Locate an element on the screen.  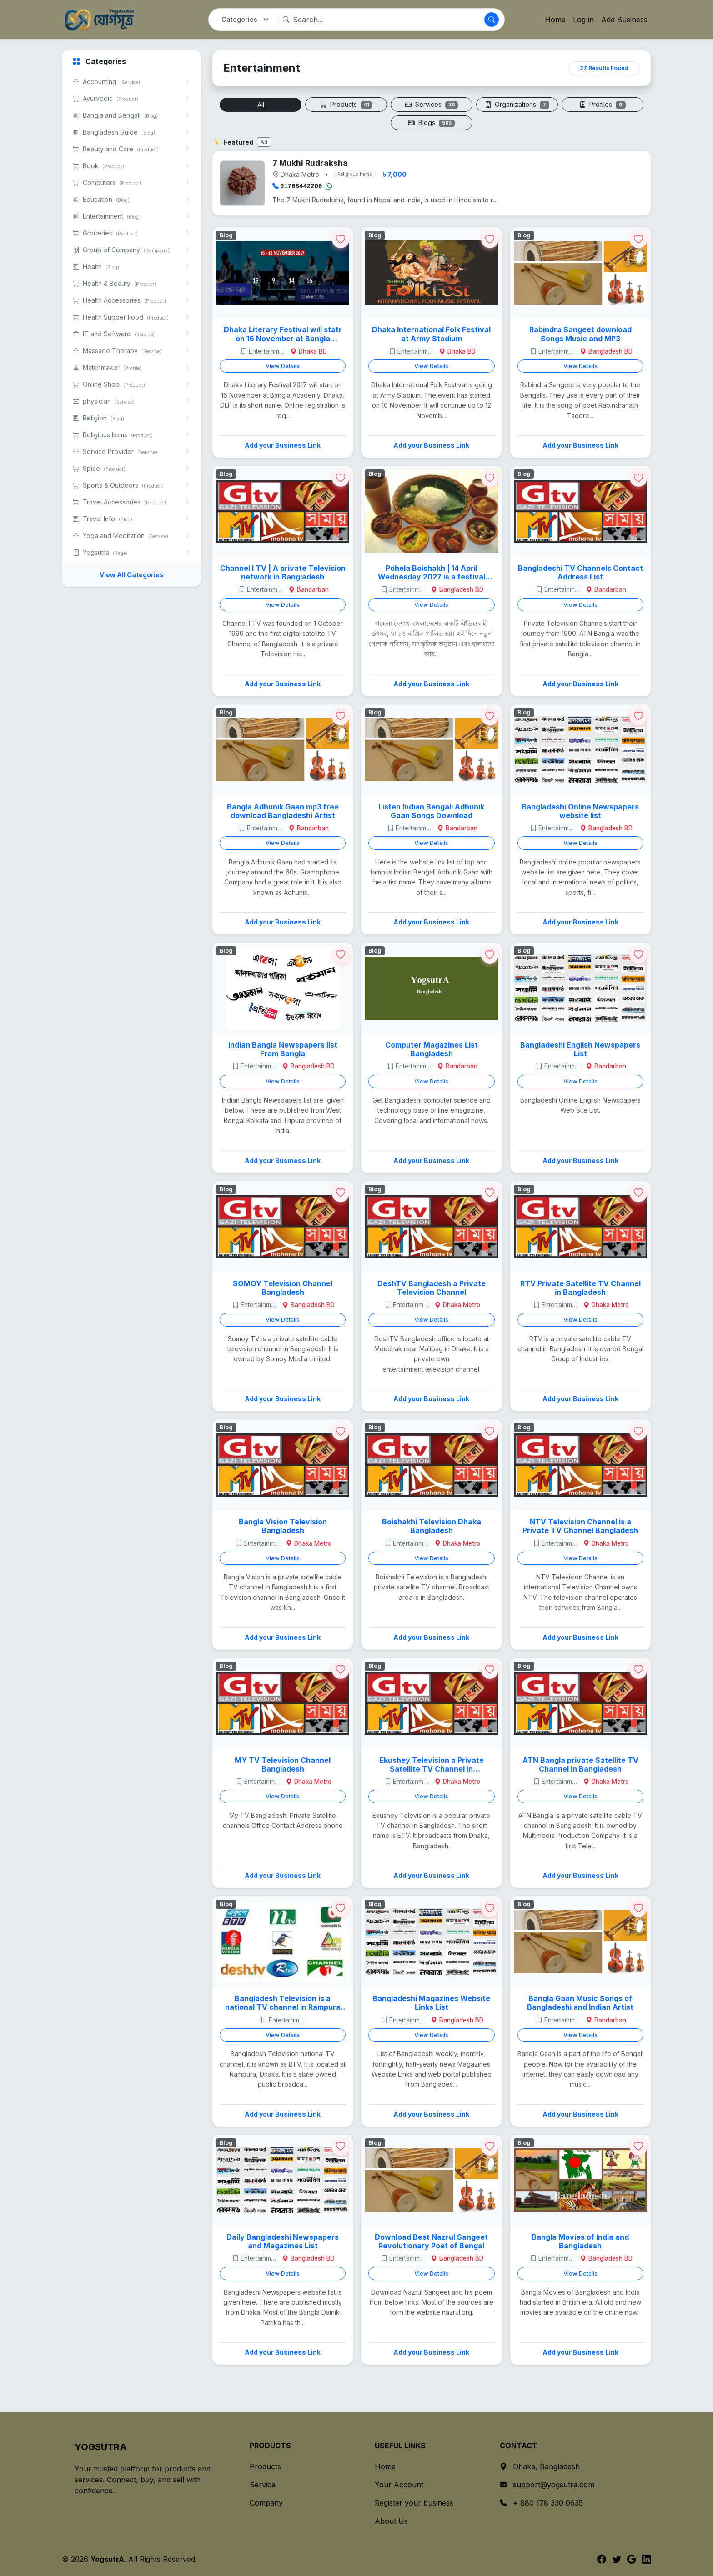
Service is located at coordinates (263, 2483).